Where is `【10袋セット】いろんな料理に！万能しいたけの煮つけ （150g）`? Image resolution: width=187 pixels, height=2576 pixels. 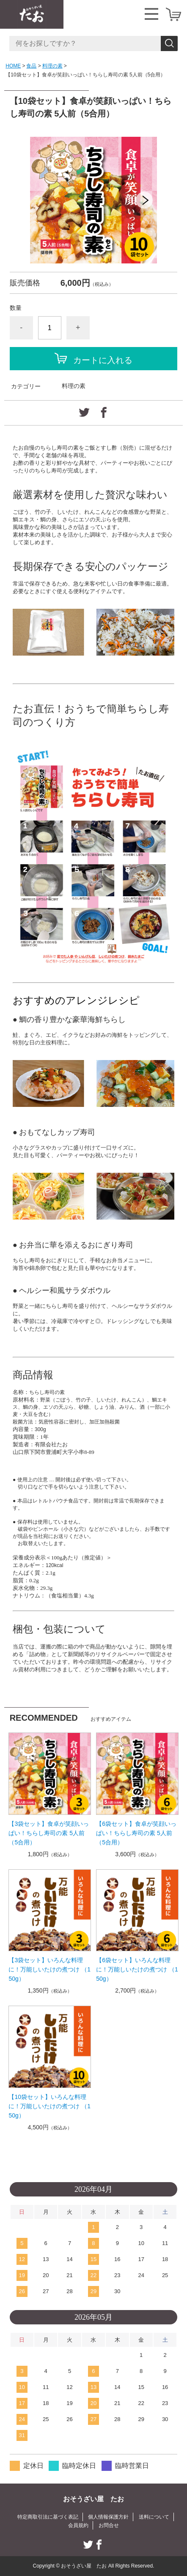
【10袋セット】いろんな料理に！万能しいたけの煮つけ （150g） is located at coordinates (49, 2106).